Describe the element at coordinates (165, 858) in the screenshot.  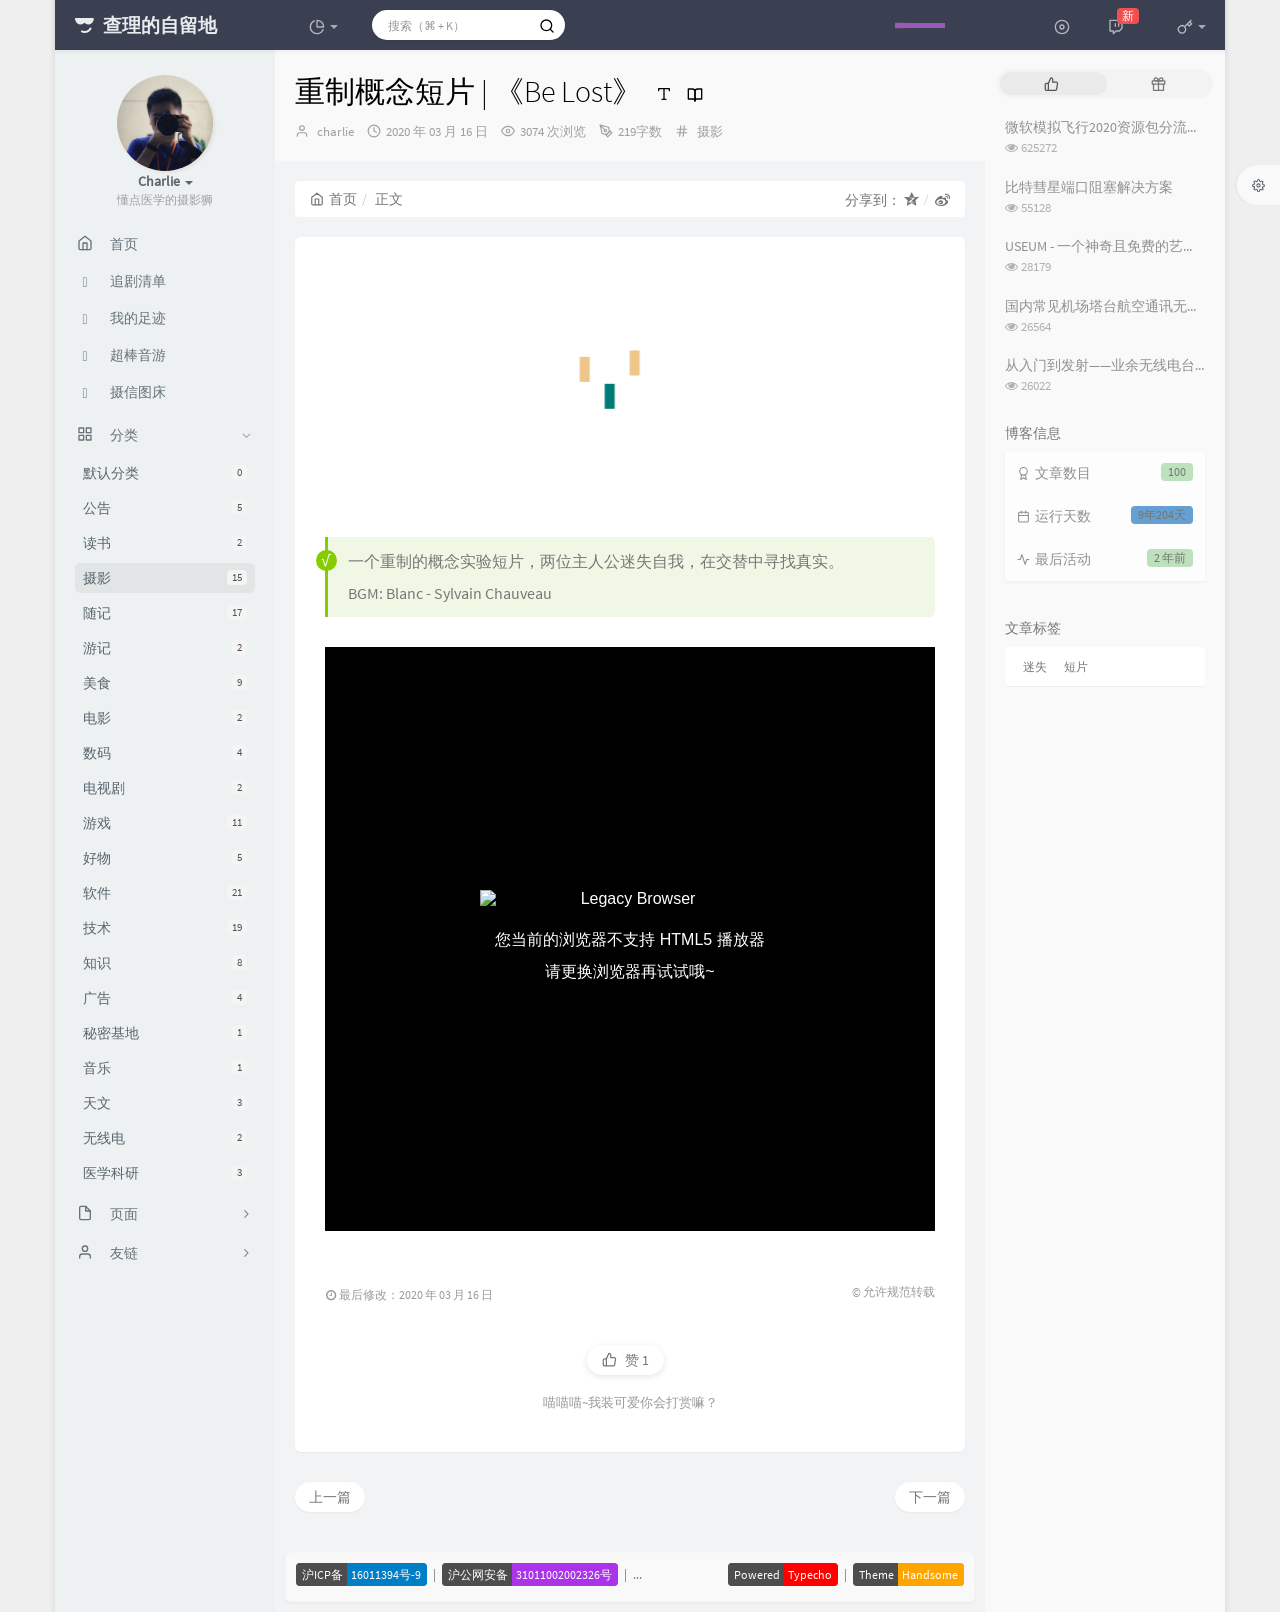
I see `好物` at that location.